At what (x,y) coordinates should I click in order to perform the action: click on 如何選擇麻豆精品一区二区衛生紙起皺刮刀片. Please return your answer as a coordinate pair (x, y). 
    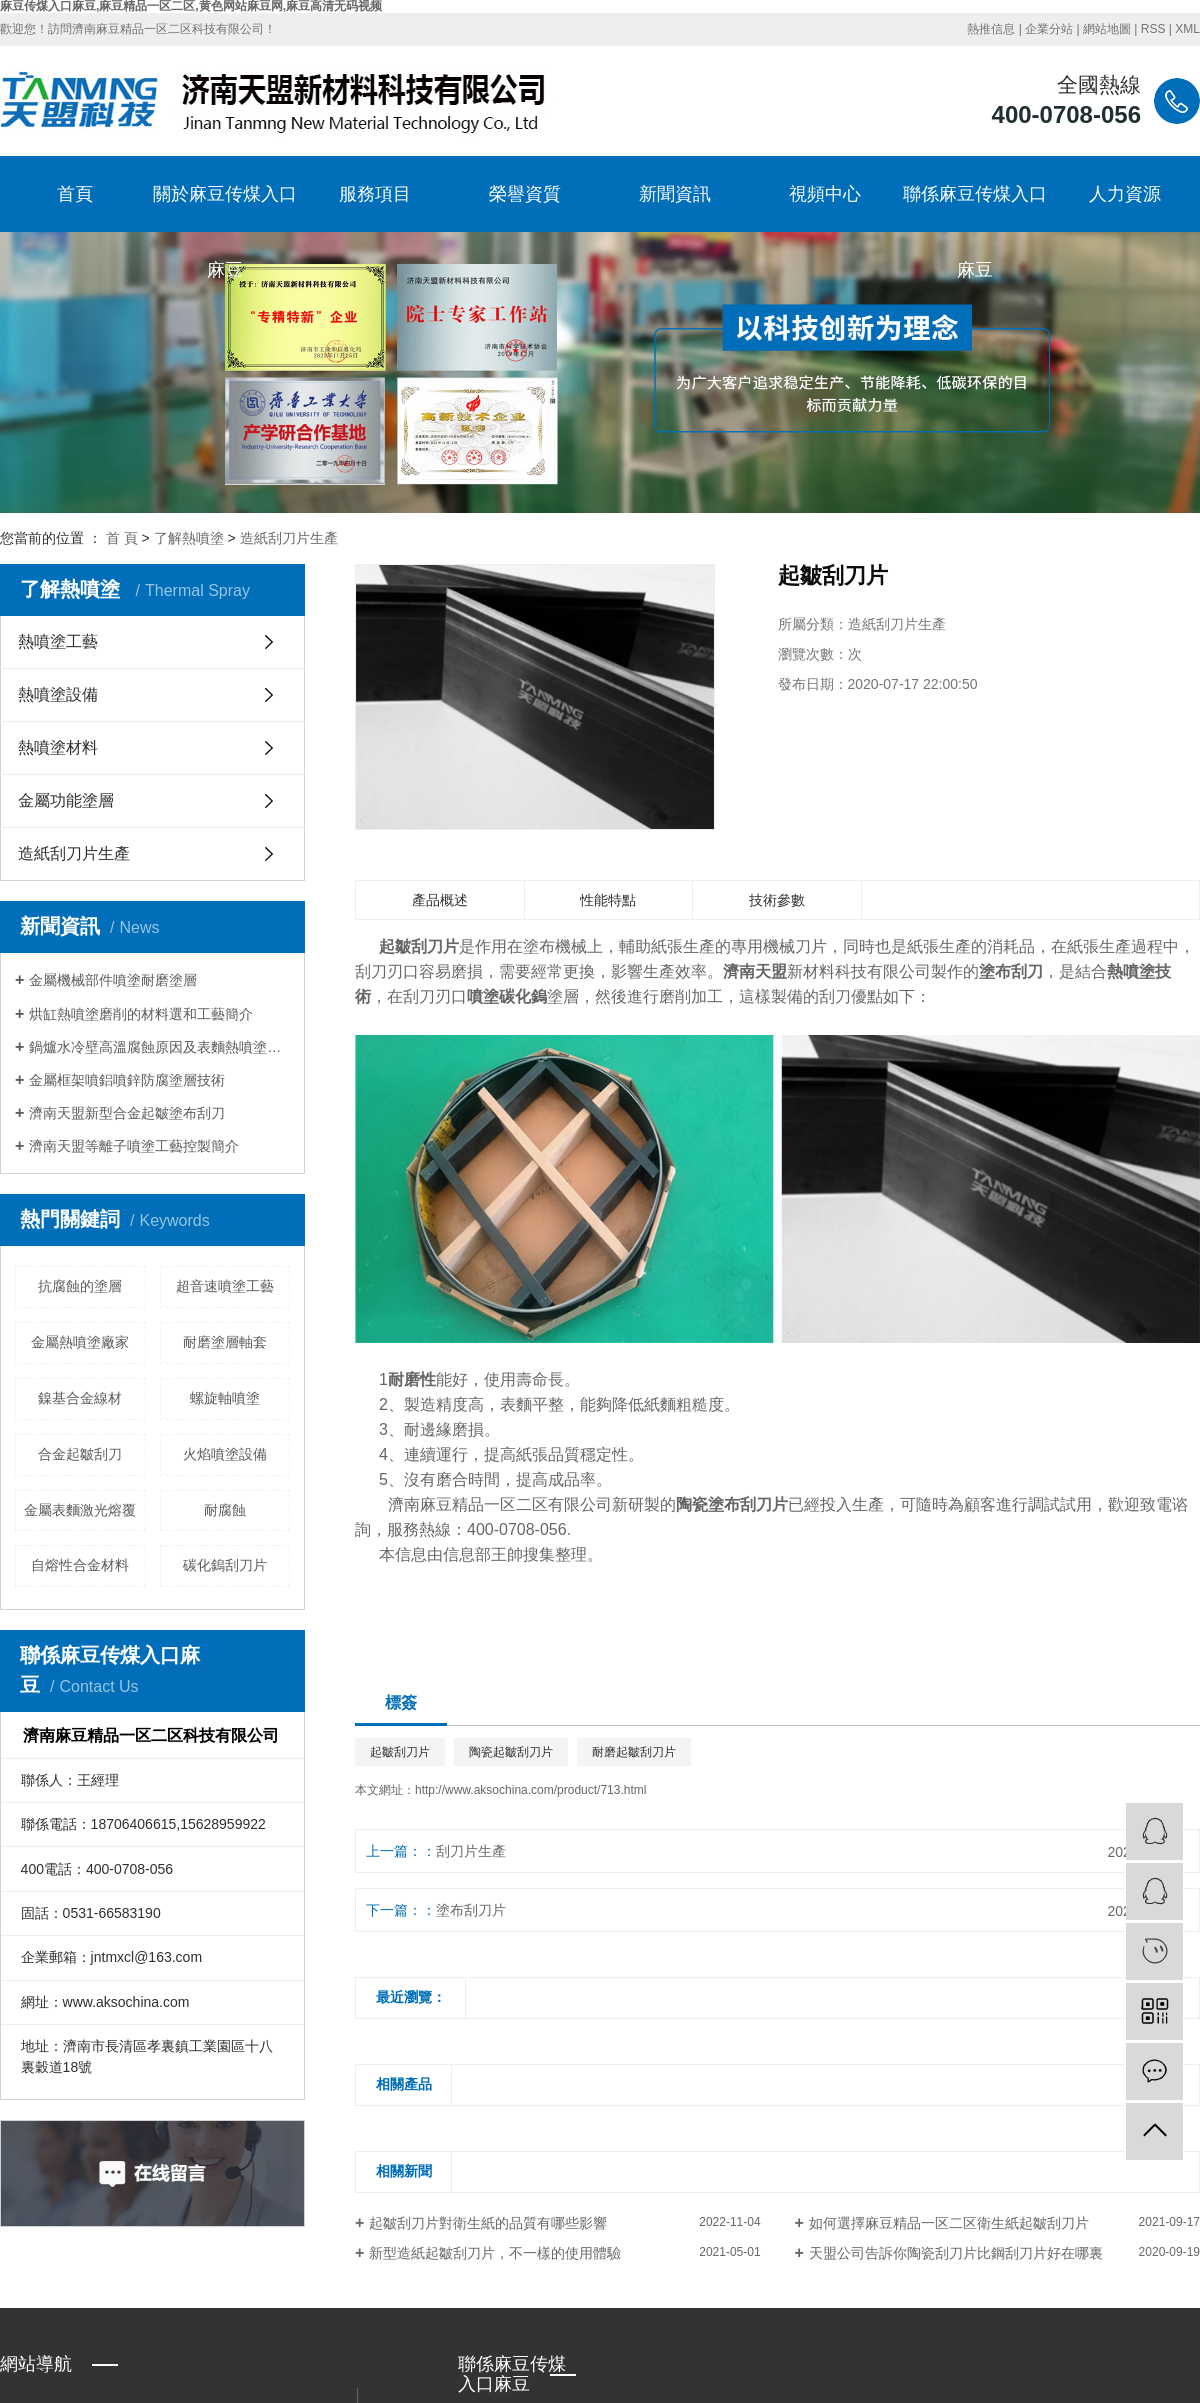
    Looking at the image, I should click on (949, 2223).